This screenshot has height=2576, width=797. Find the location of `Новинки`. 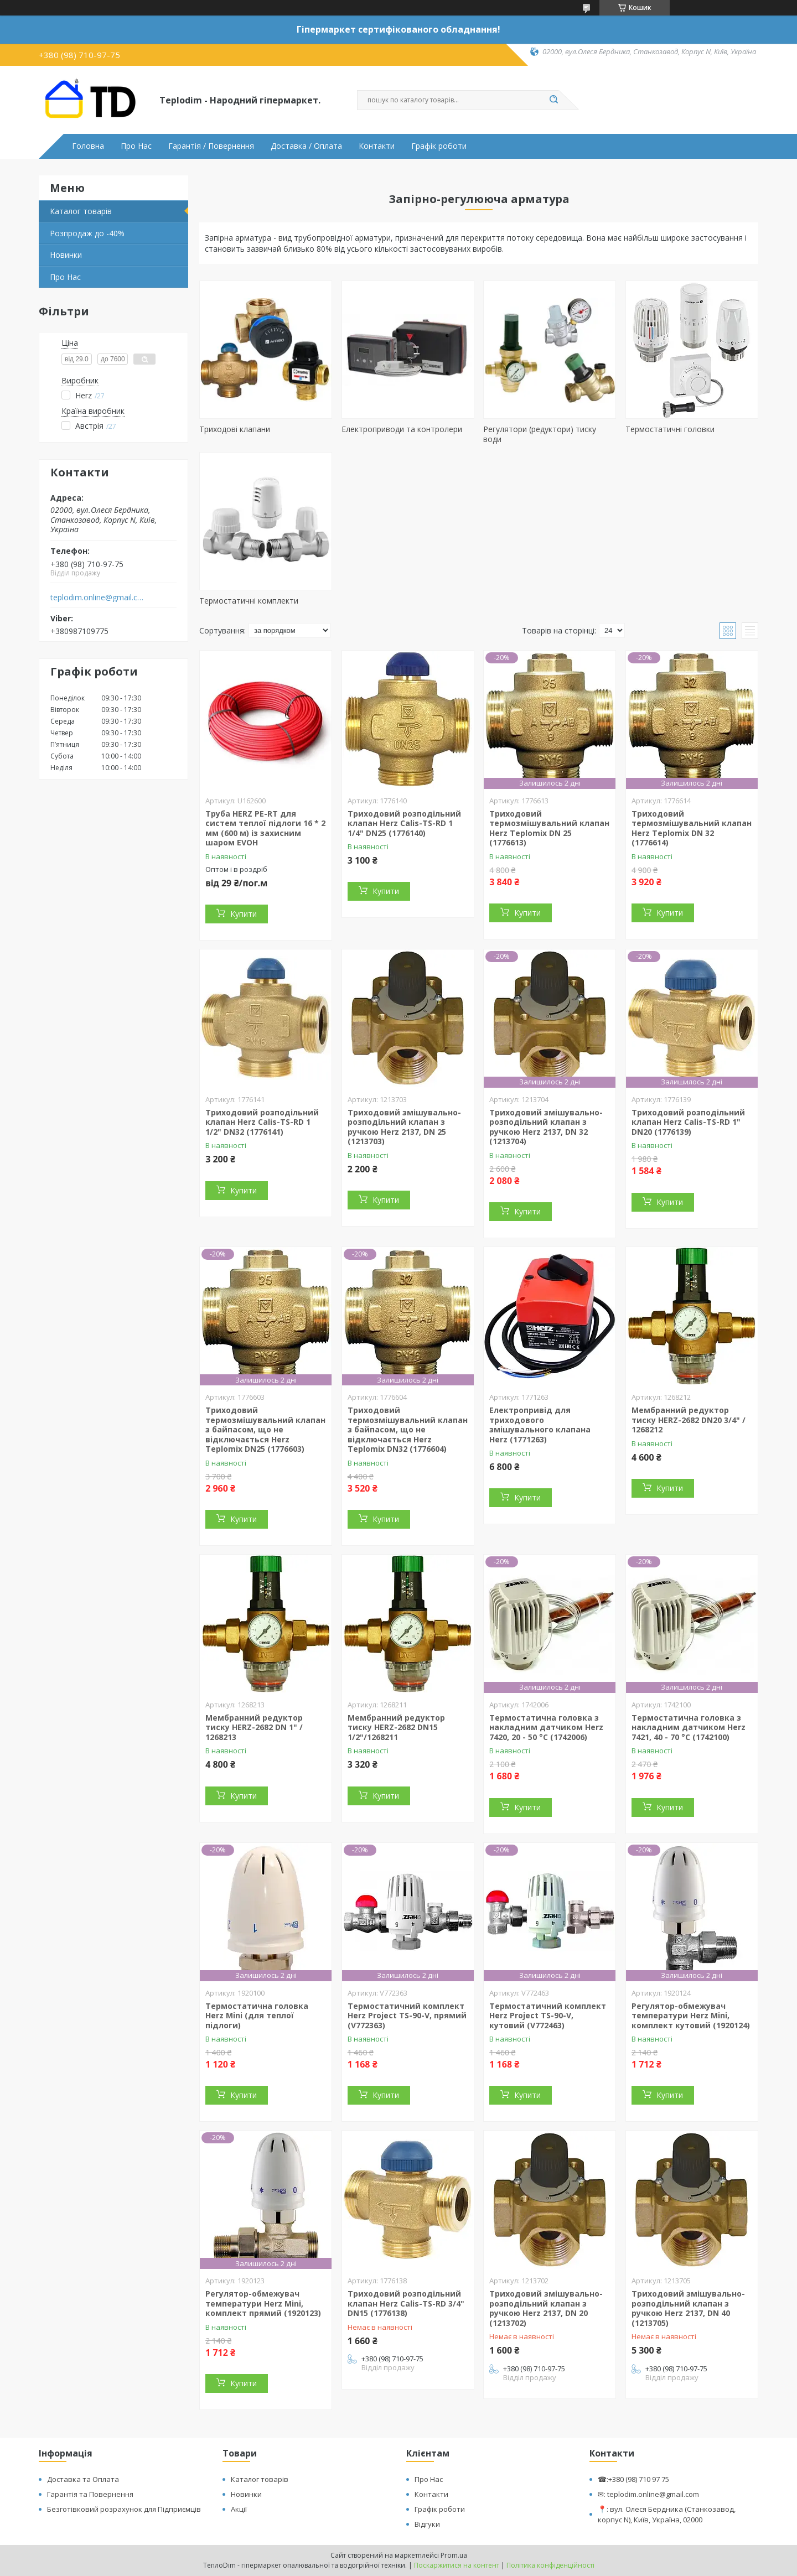

Новинки is located at coordinates (66, 255).